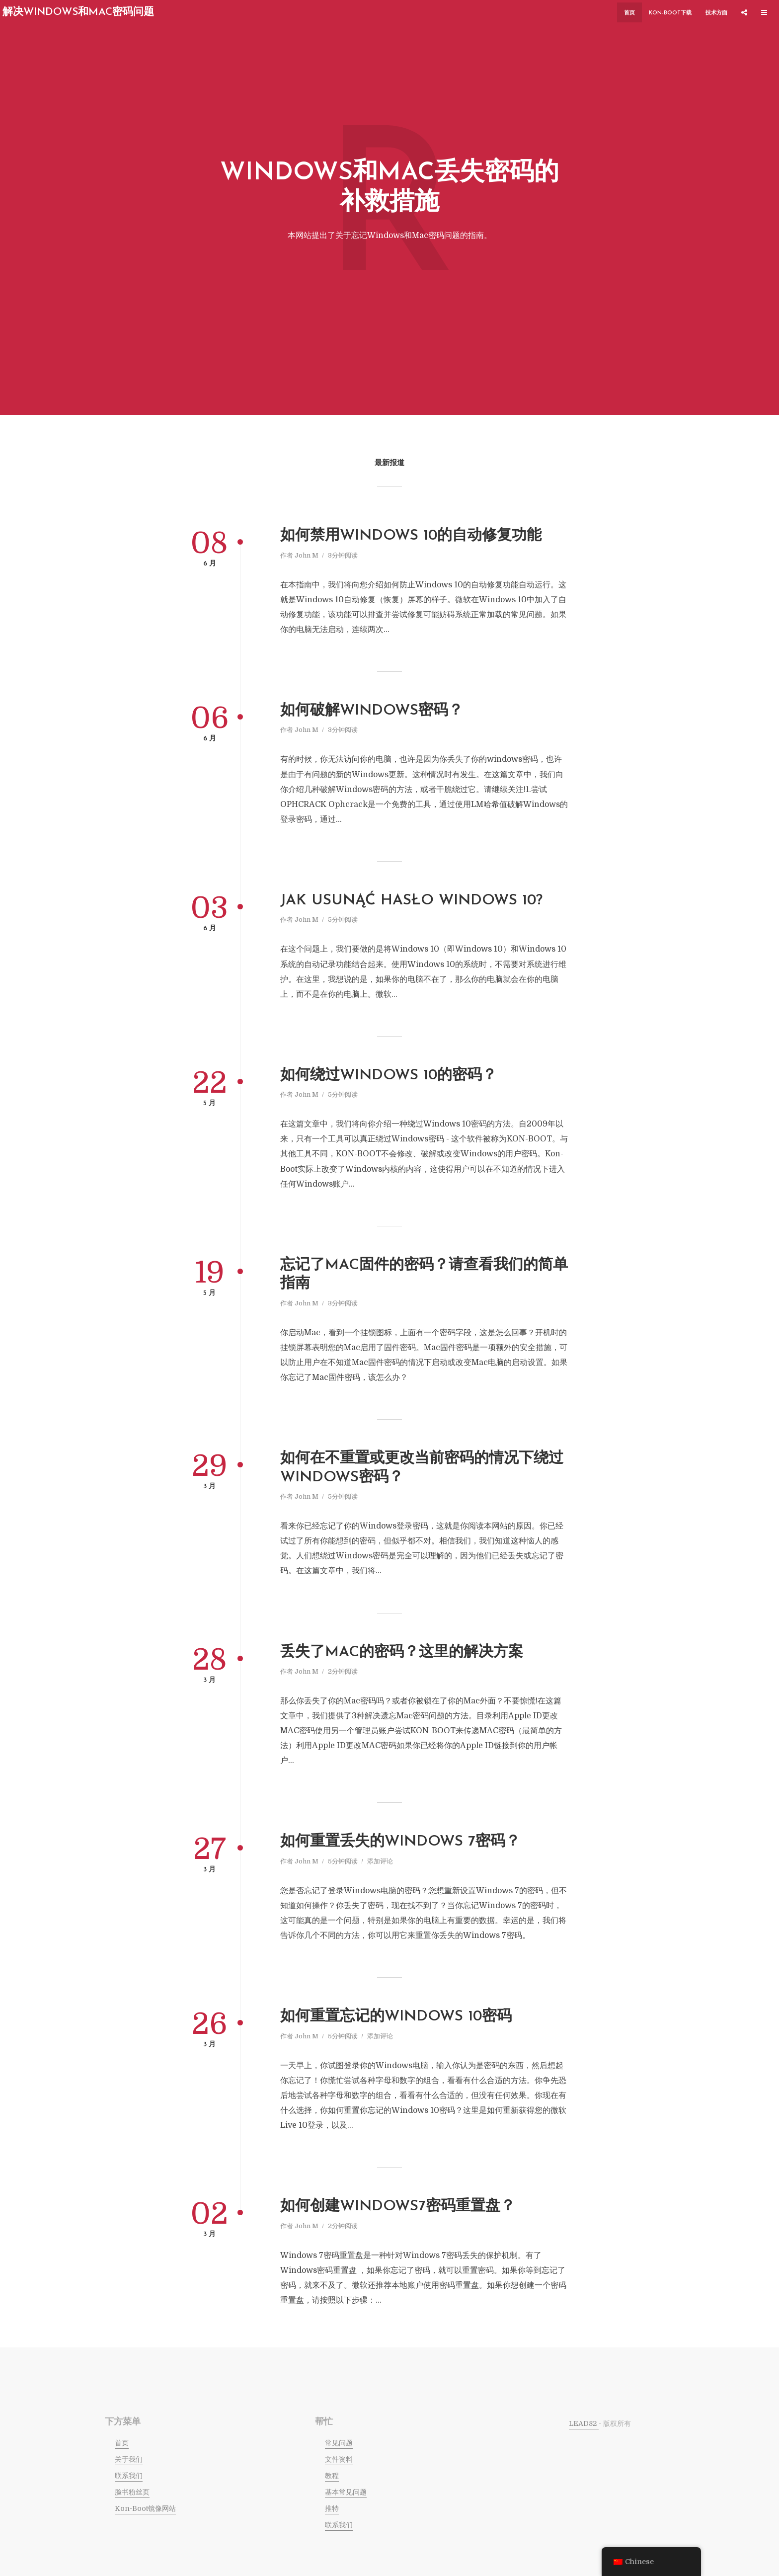 Image resolution: width=779 pixels, height=2576 pixels. What do you see at coordinates (411, 536) in the screenshot?
I see `如何禁用Windows 10的自动修复功能` at bounding box center [411, 536].